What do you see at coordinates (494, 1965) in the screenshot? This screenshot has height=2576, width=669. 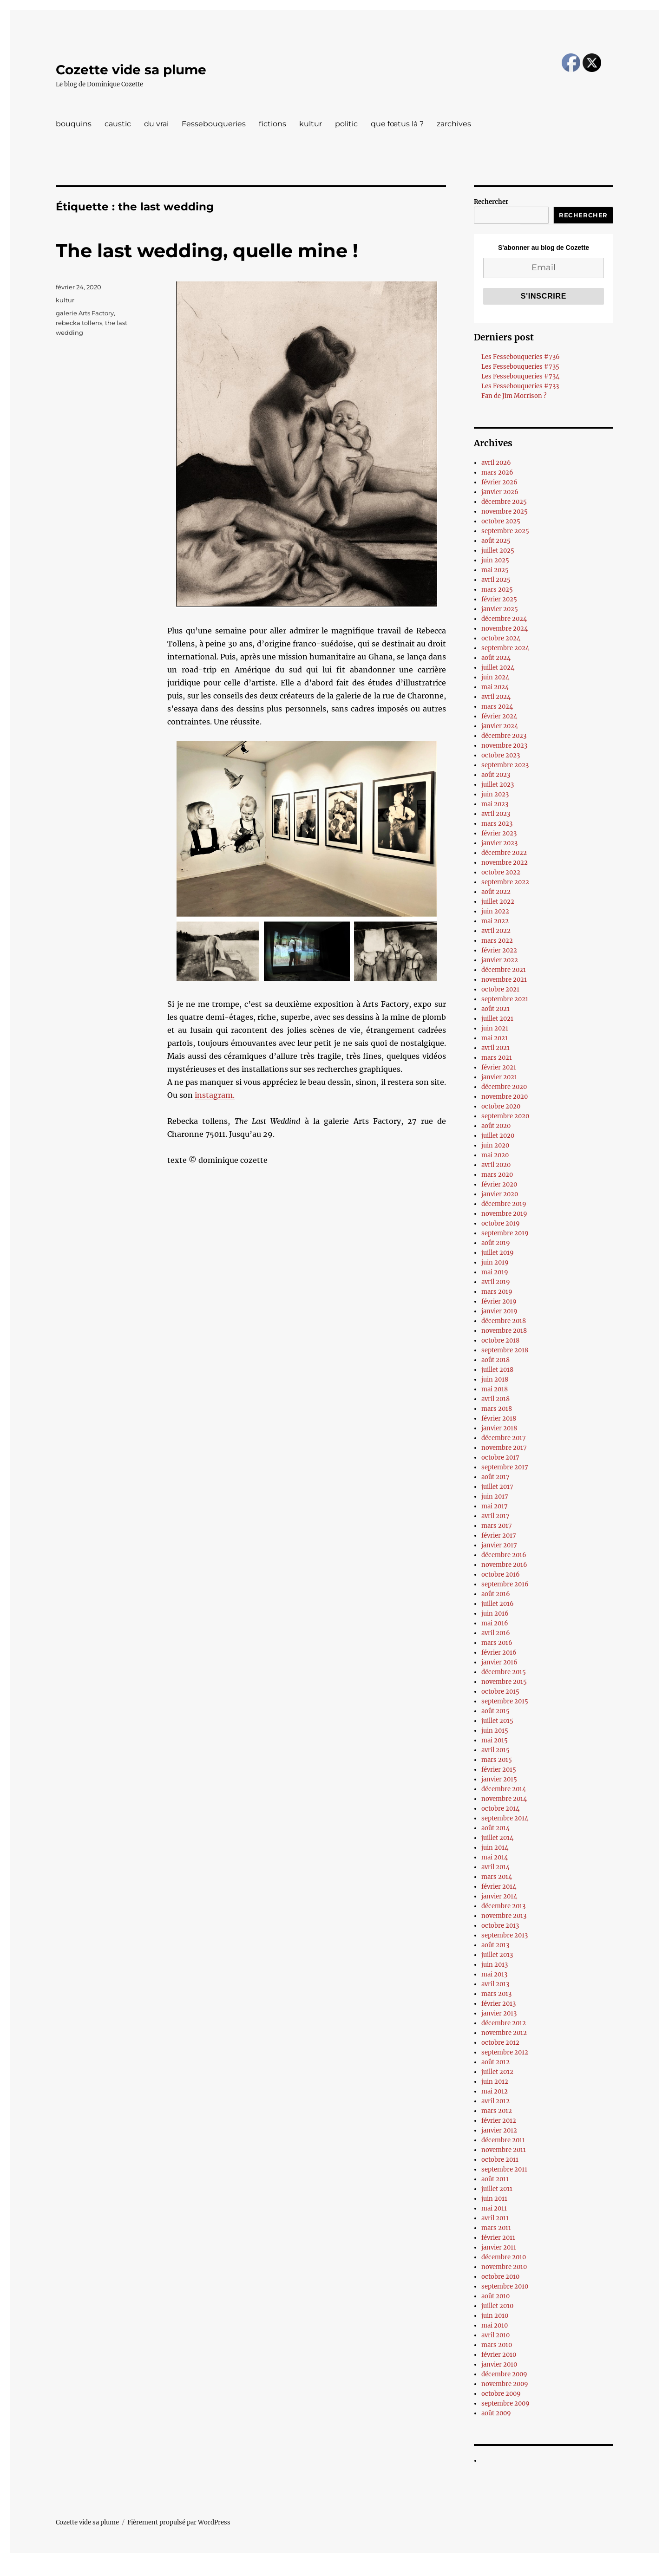 I see `juin 2013` at bounding box center [494, 1965].